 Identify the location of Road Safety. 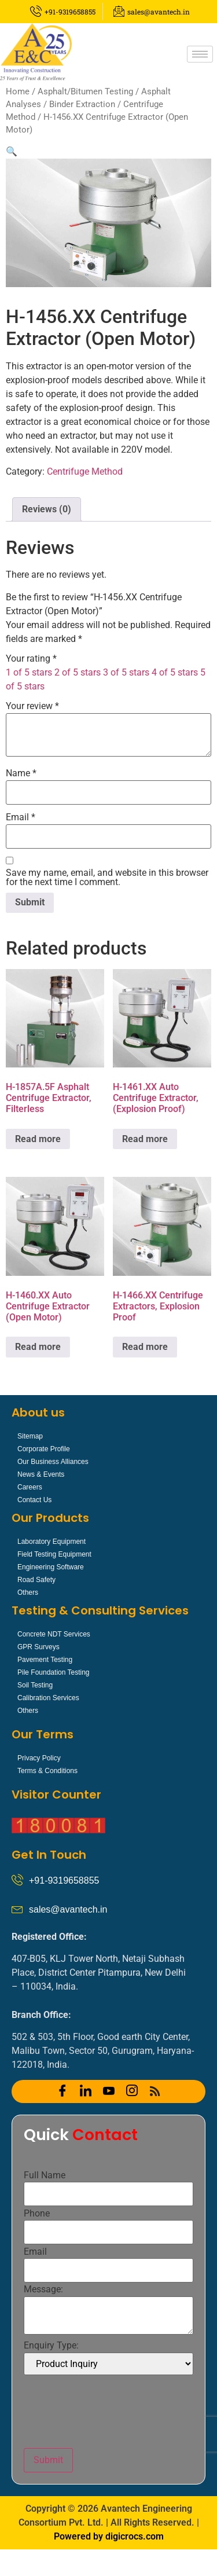
(36, 1580).